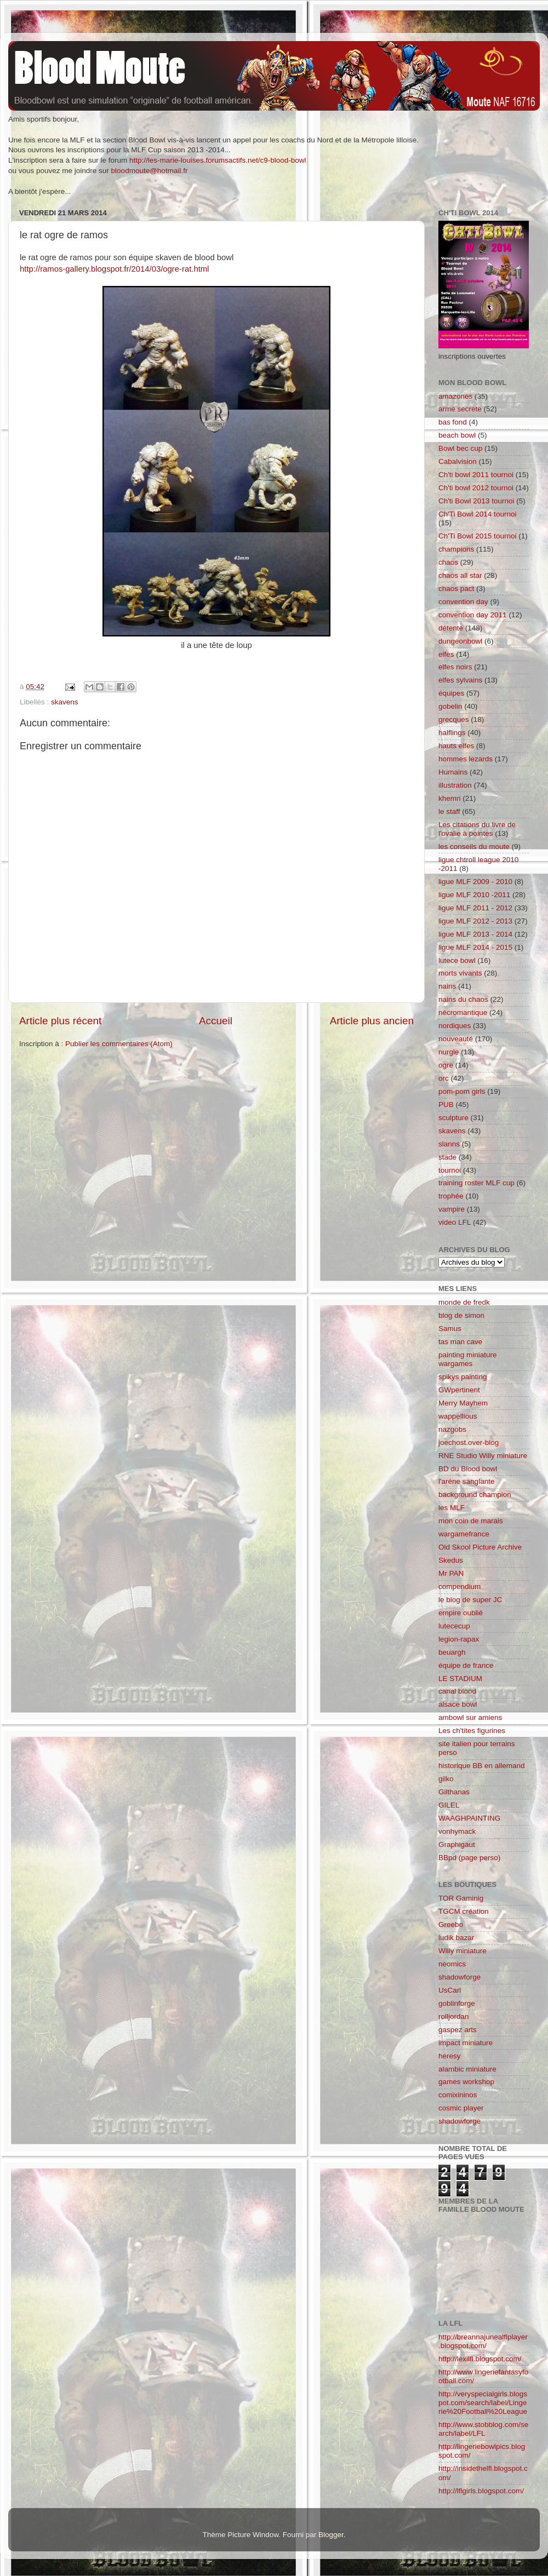 This screenshot has width=548, height=2576. Describe the element at coordinates (471, 1730) in the screenshot. I see `Les ch'tites figurines` at that location.